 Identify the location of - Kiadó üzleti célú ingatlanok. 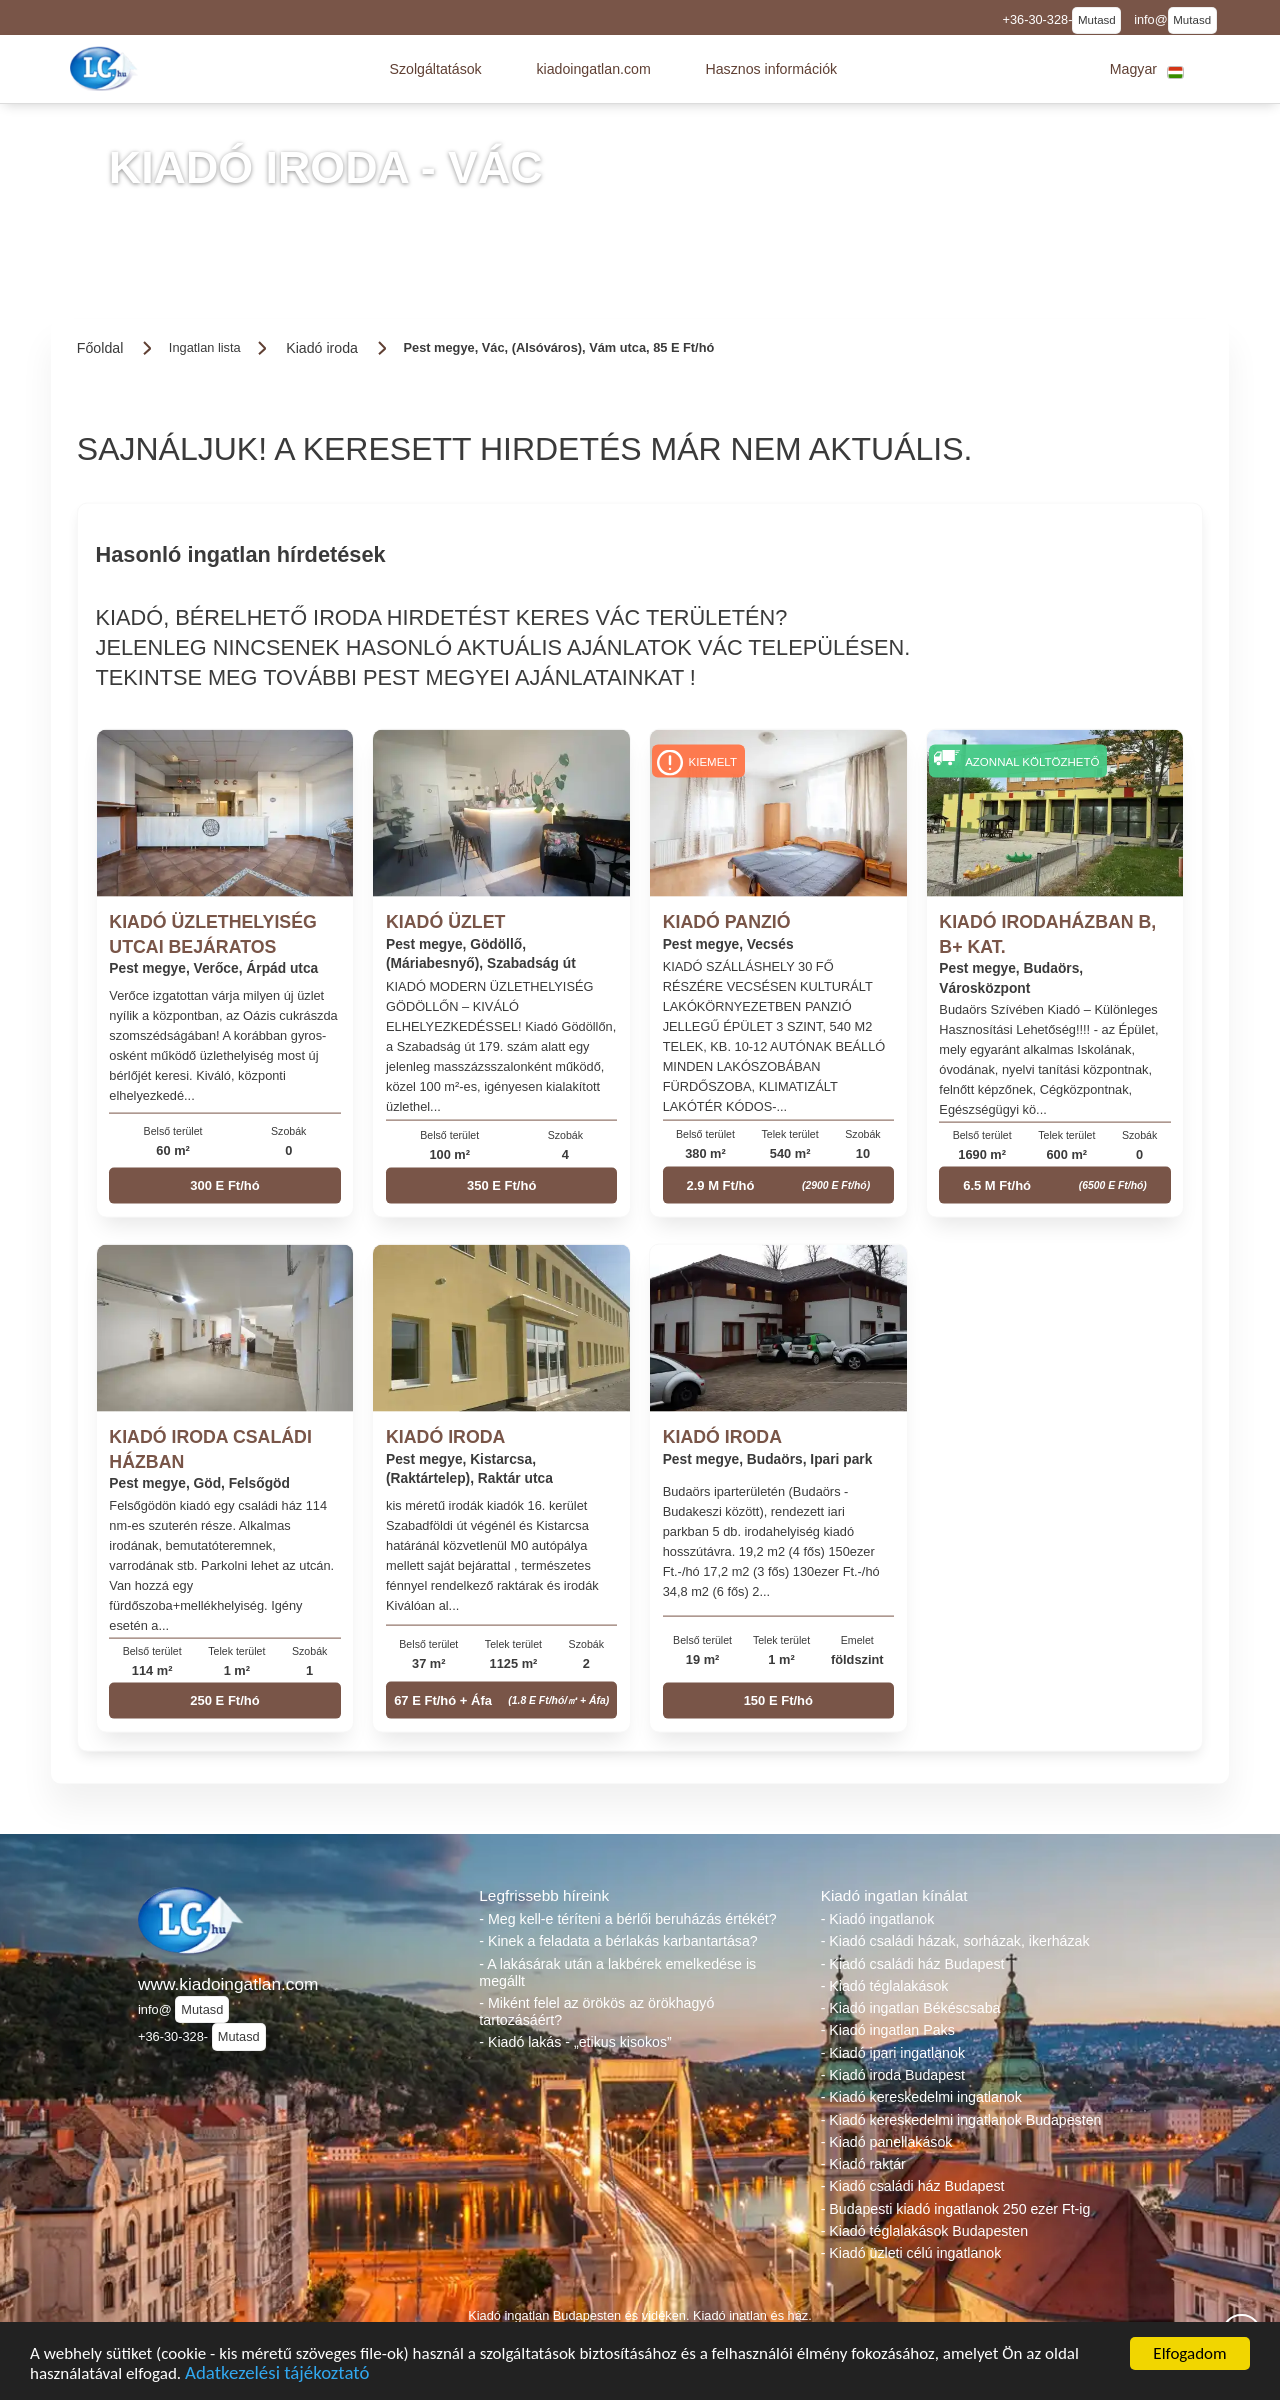
(911, 2253).